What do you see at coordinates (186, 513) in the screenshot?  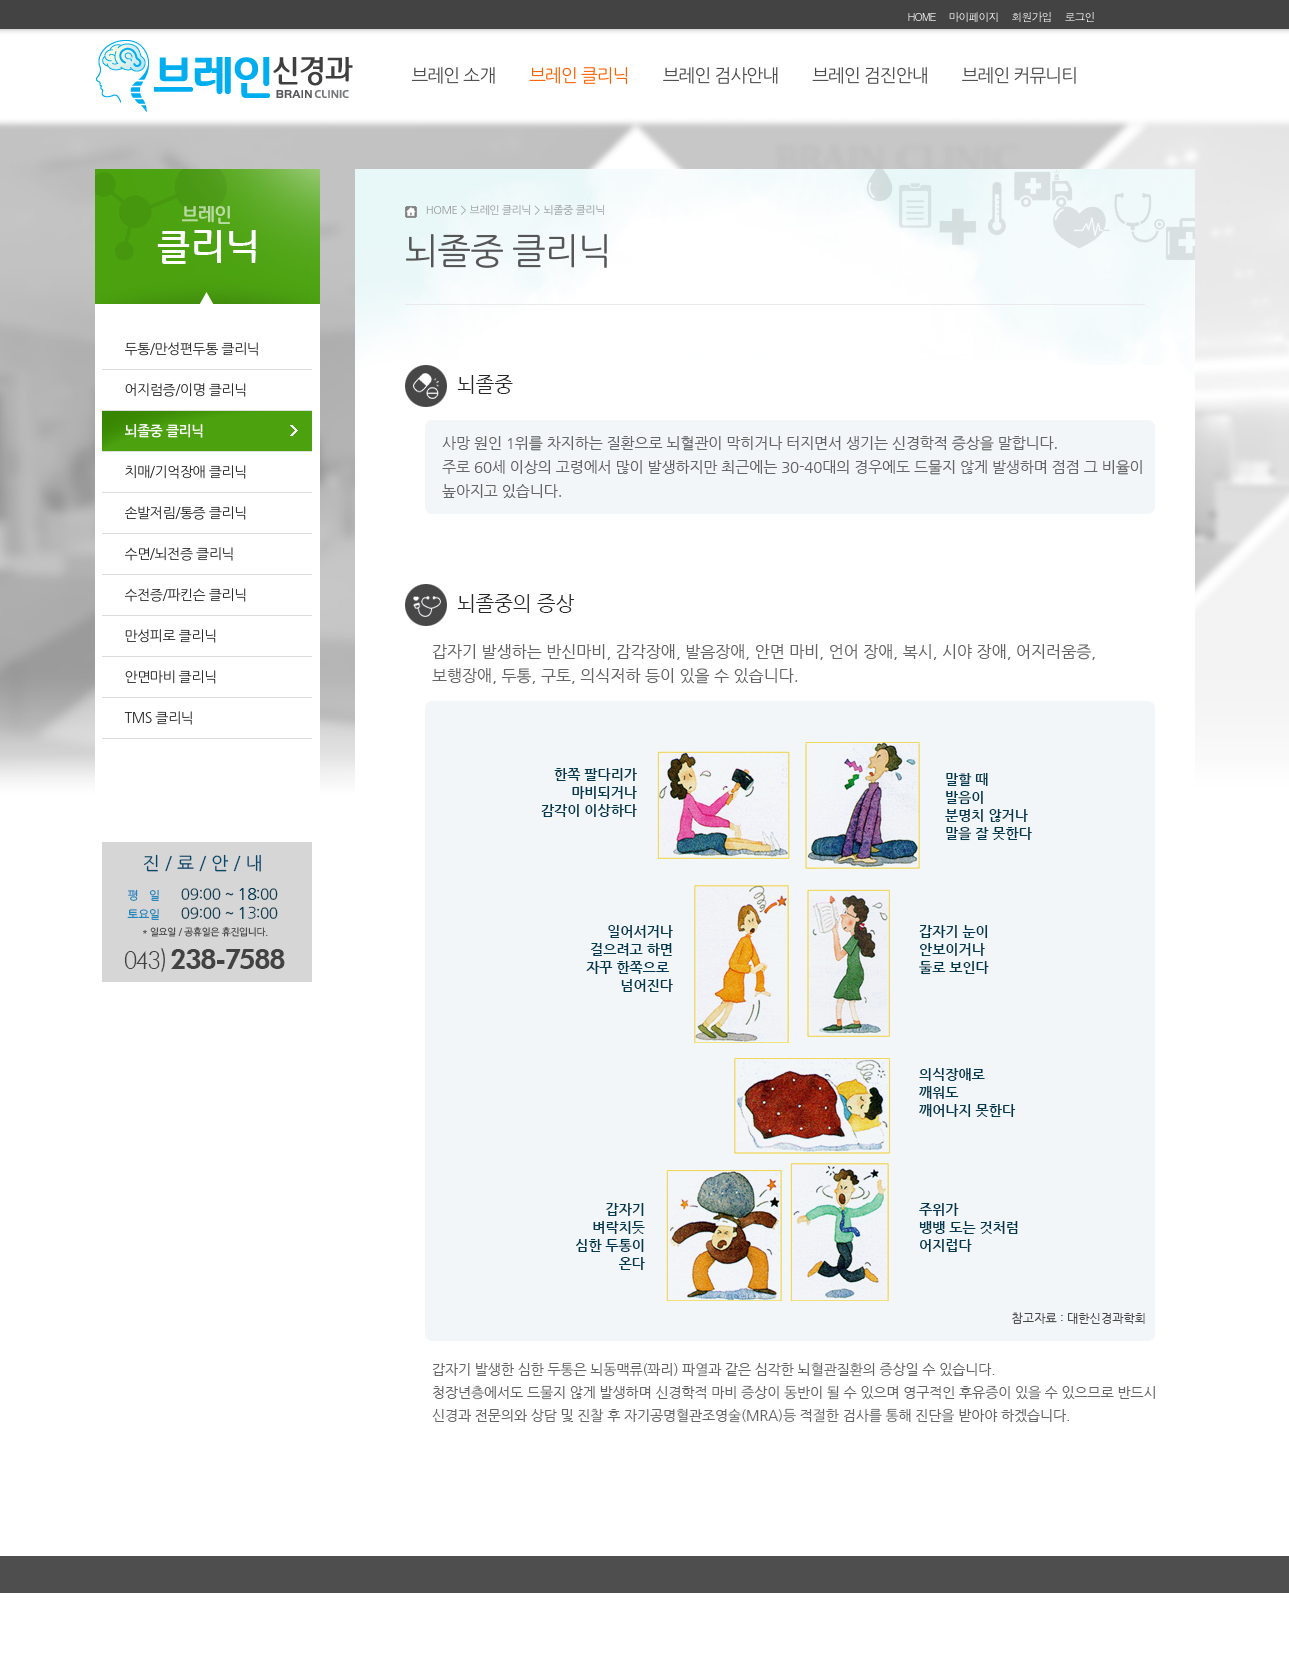 I see `손발저림/통증 클리닉` at bounding box center [186, 513].